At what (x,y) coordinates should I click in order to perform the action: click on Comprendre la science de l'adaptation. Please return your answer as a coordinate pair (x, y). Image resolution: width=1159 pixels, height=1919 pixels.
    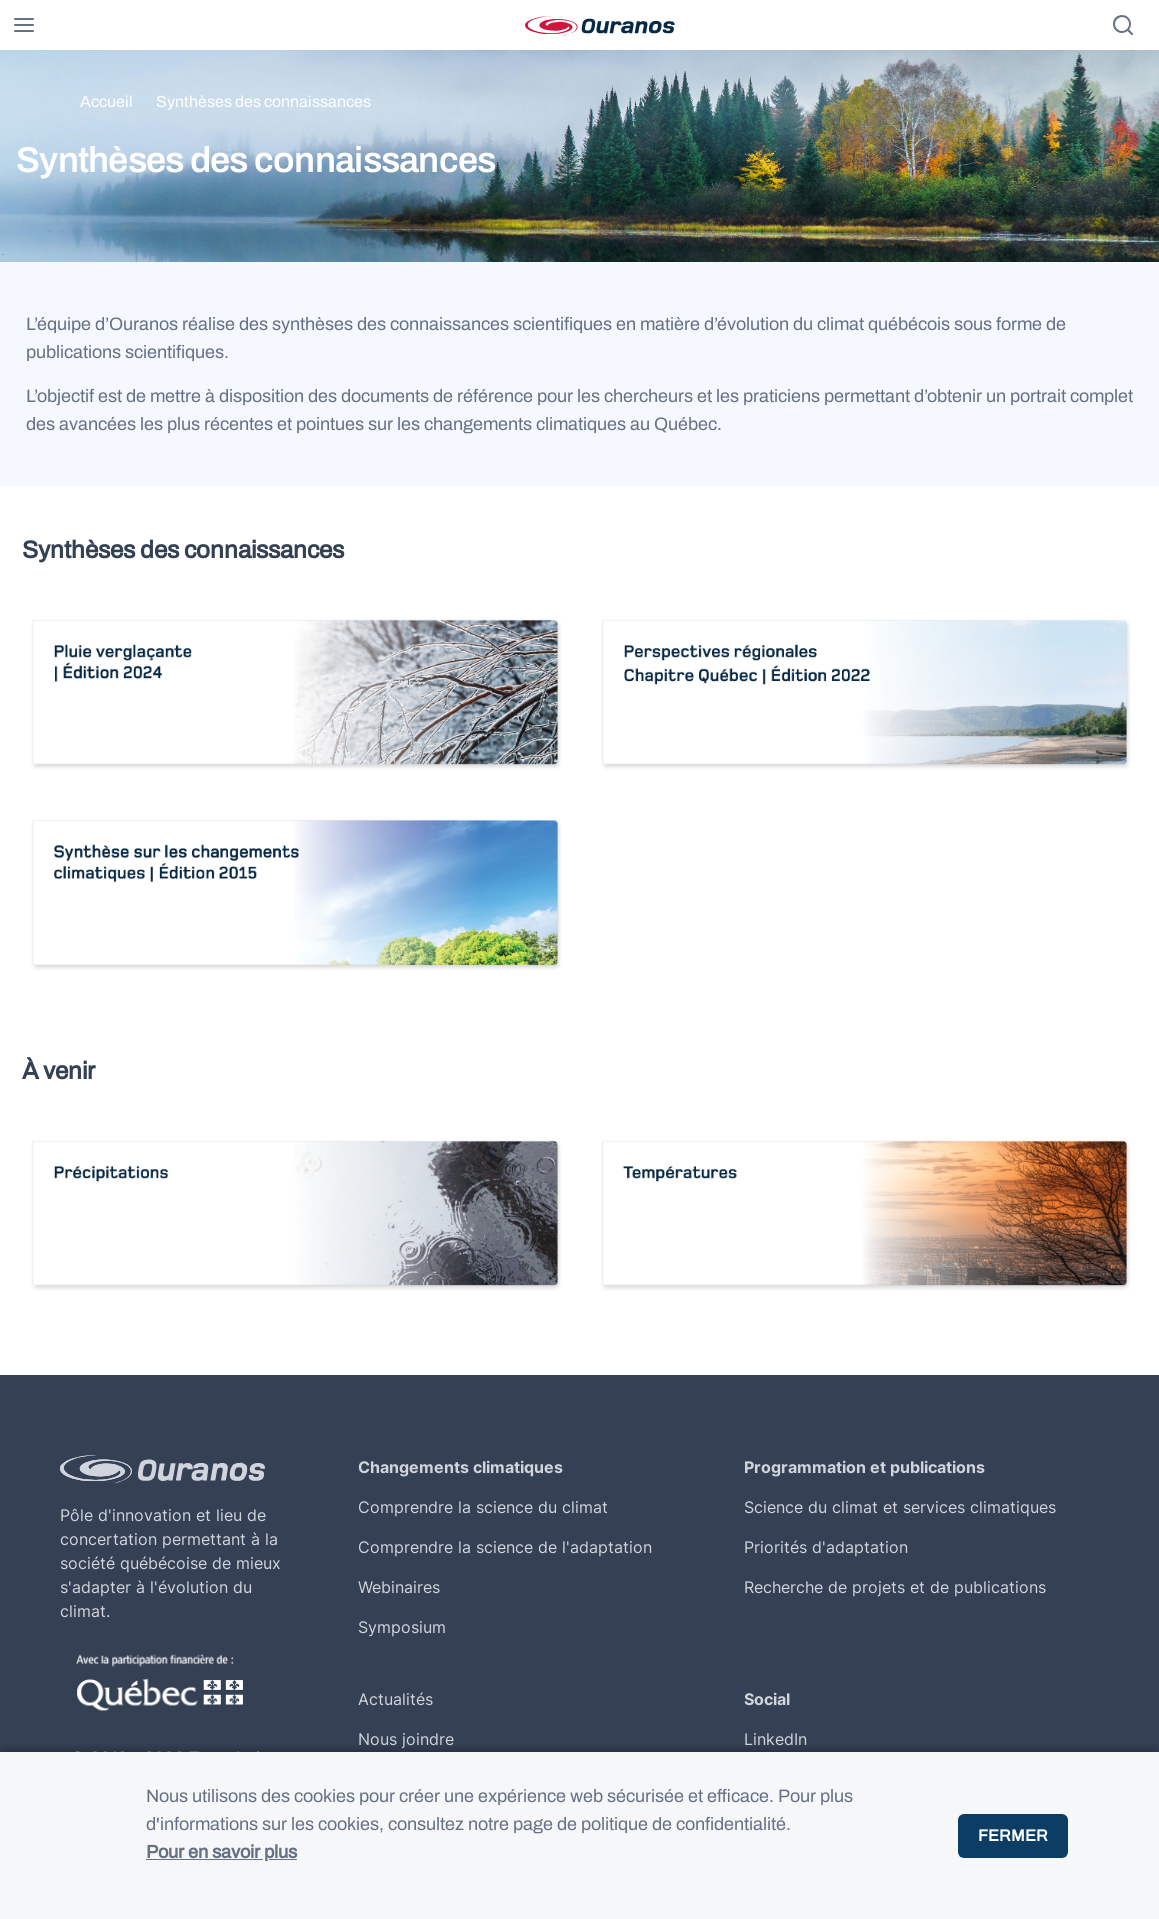
    Looking at the image, I should click on (505, 1547).